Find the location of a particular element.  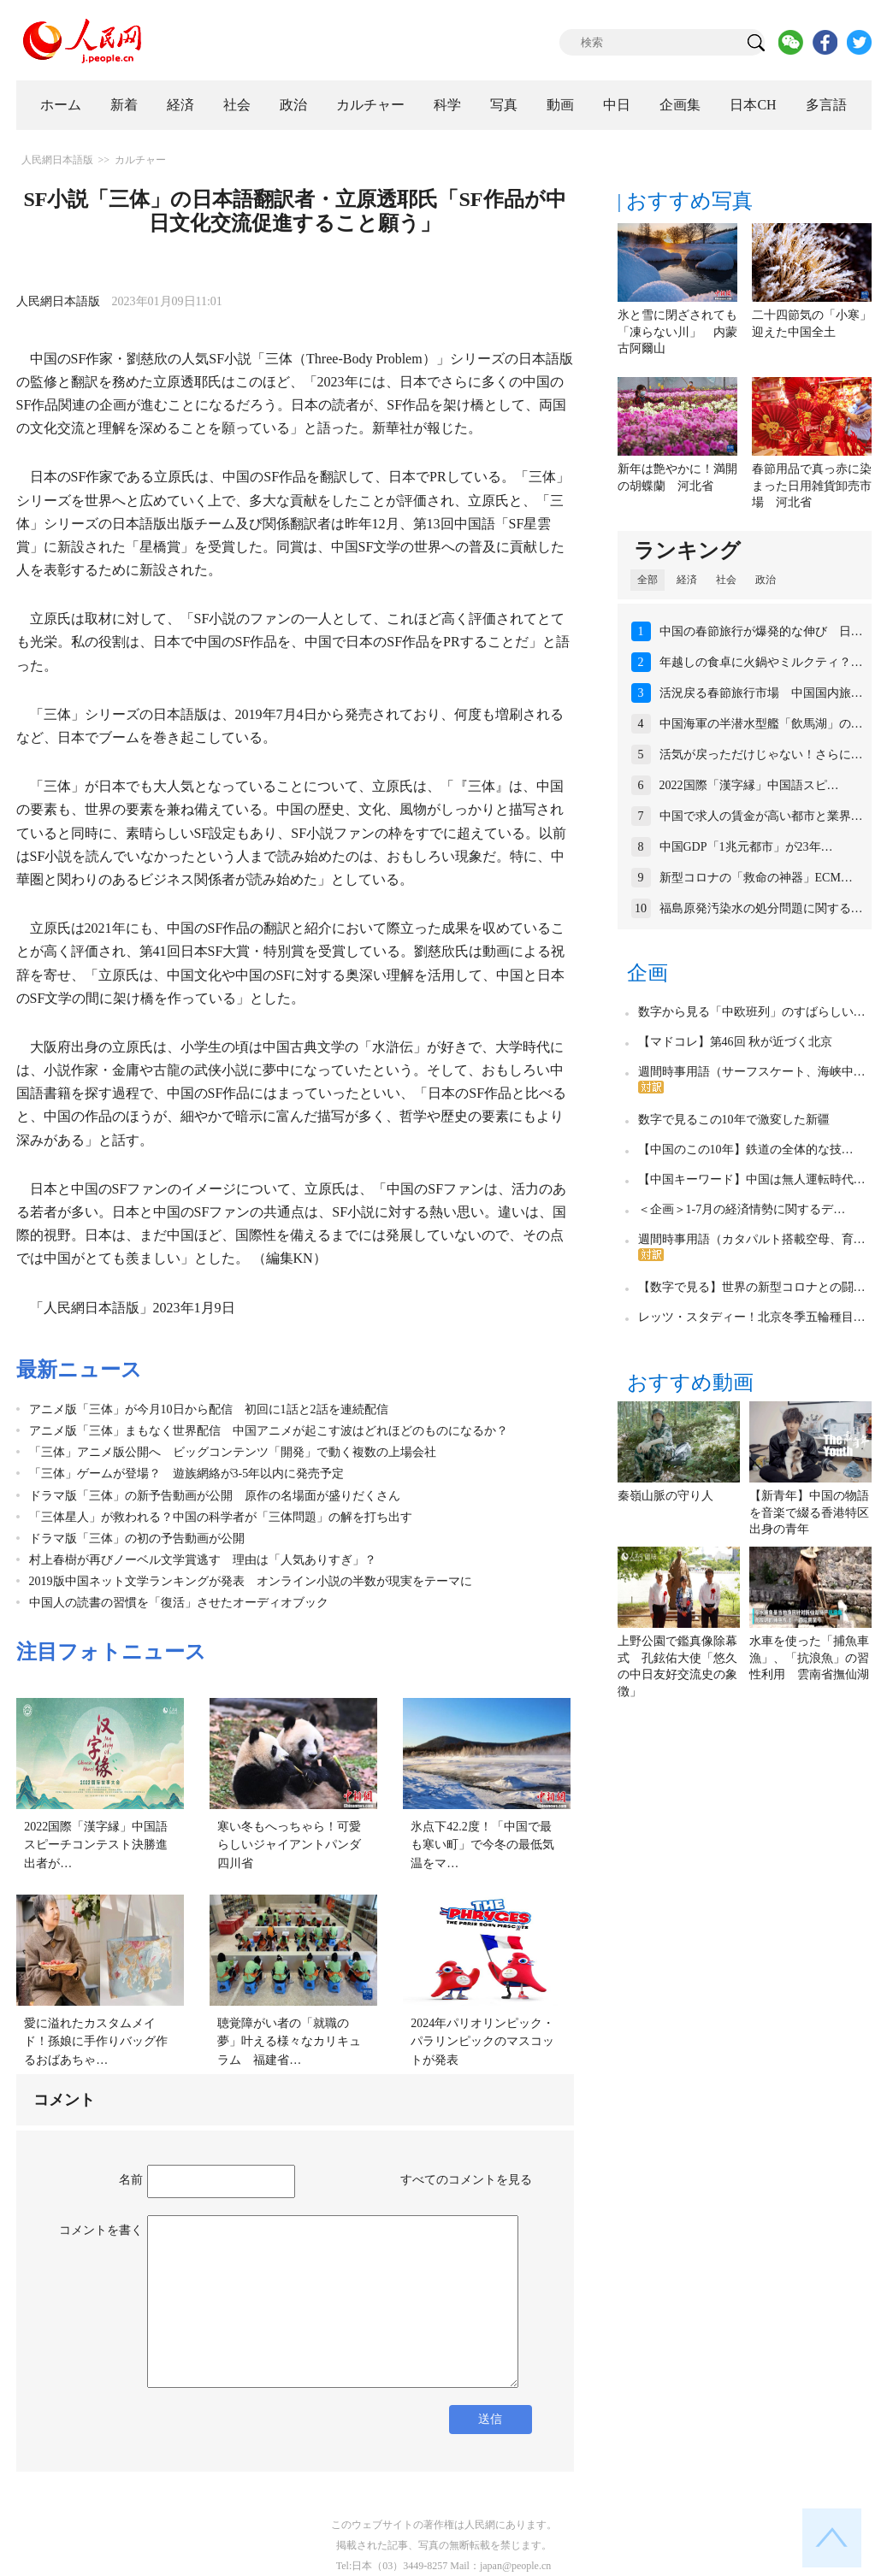

秦嶺山脈の守り人 is located at coordinates (665, 1495).